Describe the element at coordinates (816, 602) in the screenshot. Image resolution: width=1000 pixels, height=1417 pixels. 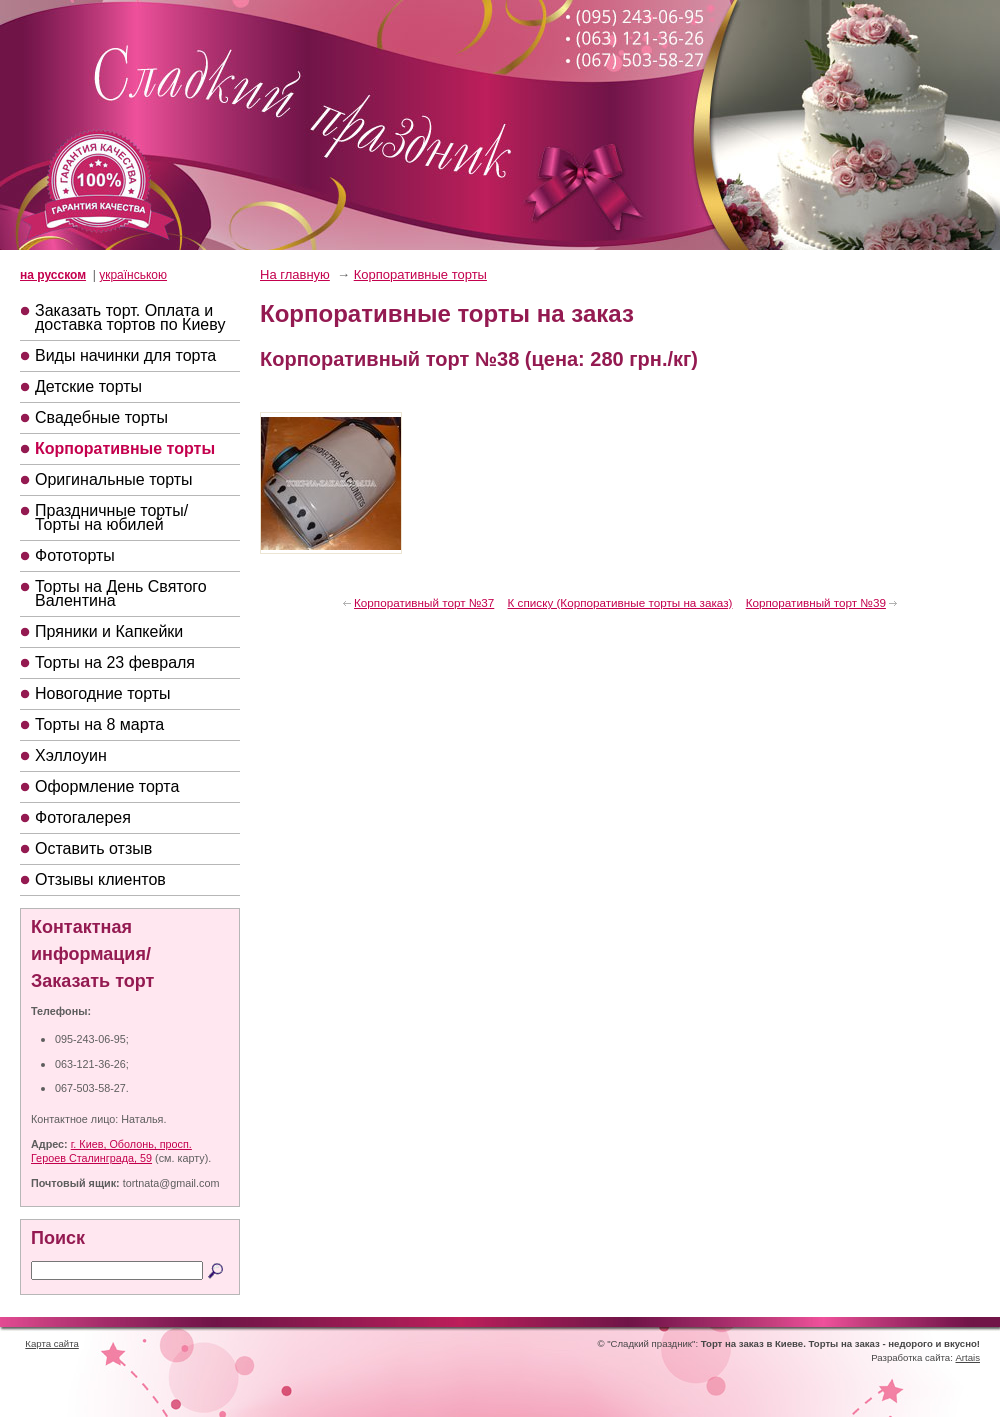
I see `Корпоративный торт №39` at that location.